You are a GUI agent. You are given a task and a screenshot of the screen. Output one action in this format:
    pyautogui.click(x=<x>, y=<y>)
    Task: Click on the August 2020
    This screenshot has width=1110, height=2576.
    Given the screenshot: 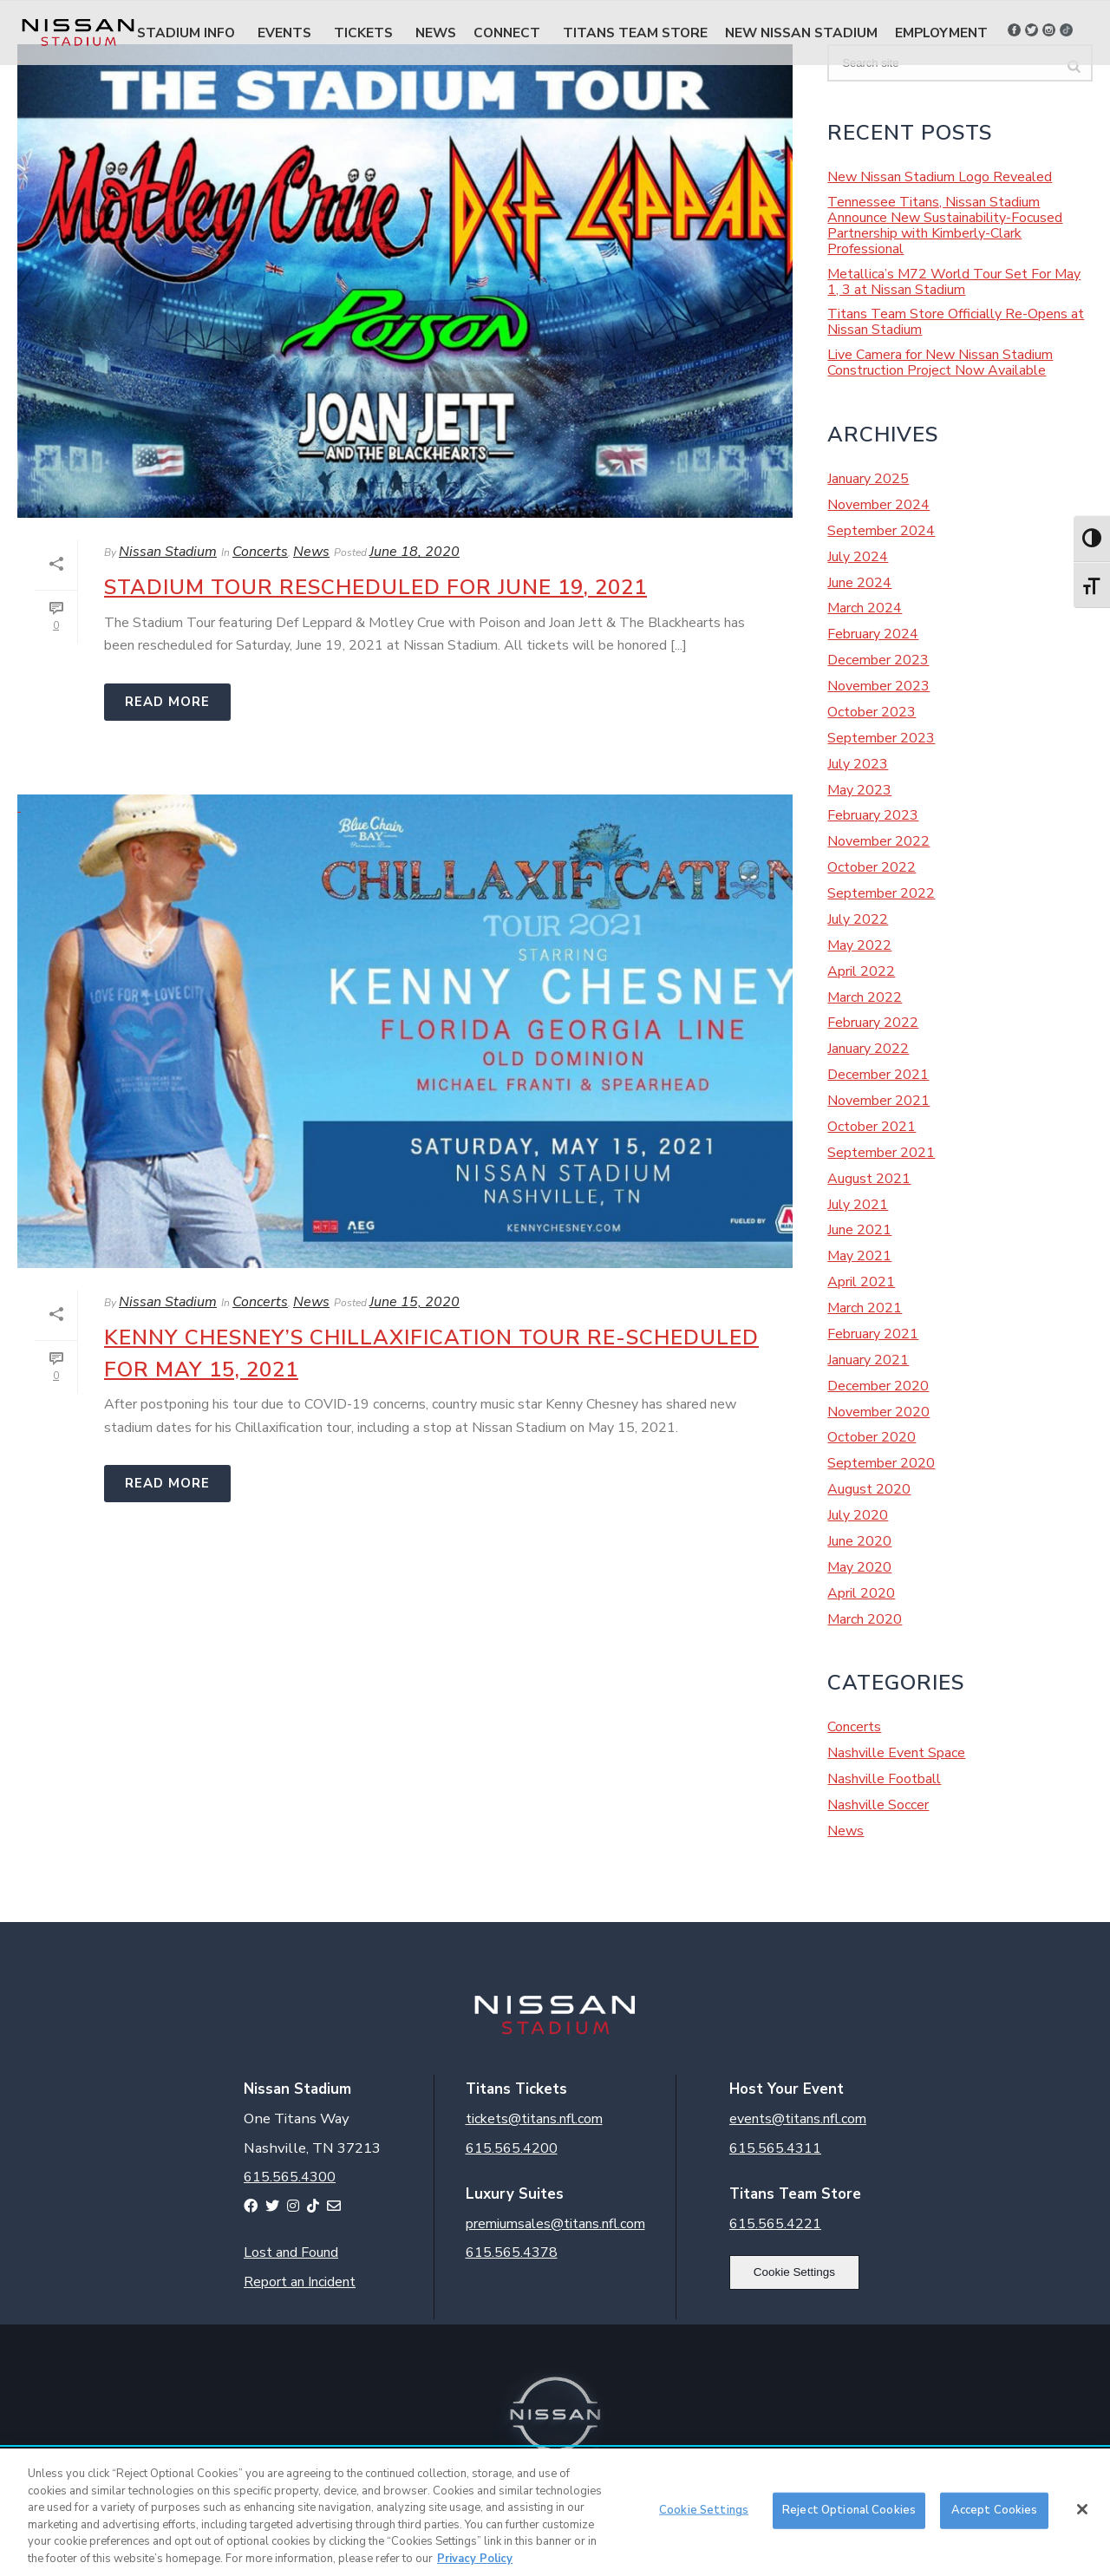 What is the action you would take?
    pyautogui.click(x=869, y=1489)
    